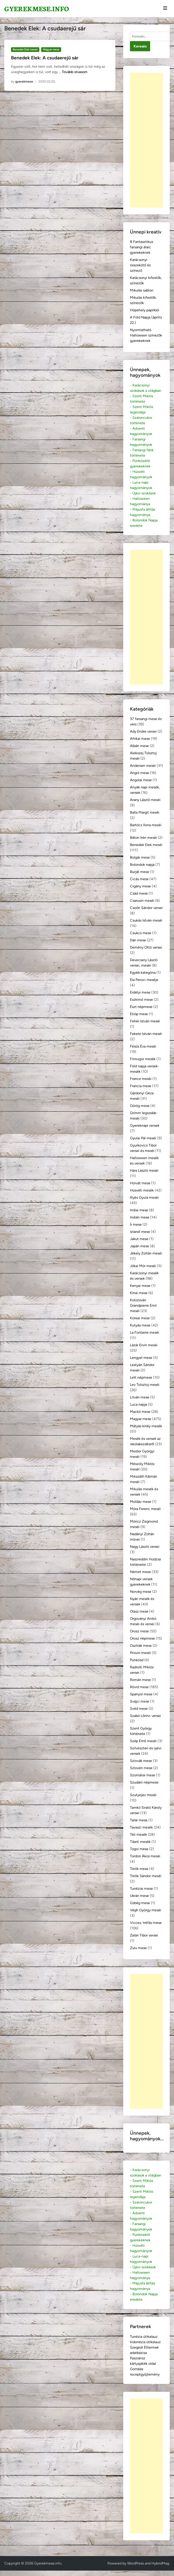 The image size is (174, 2576). I want to click on Kutyás mese, so click(140, 1325).